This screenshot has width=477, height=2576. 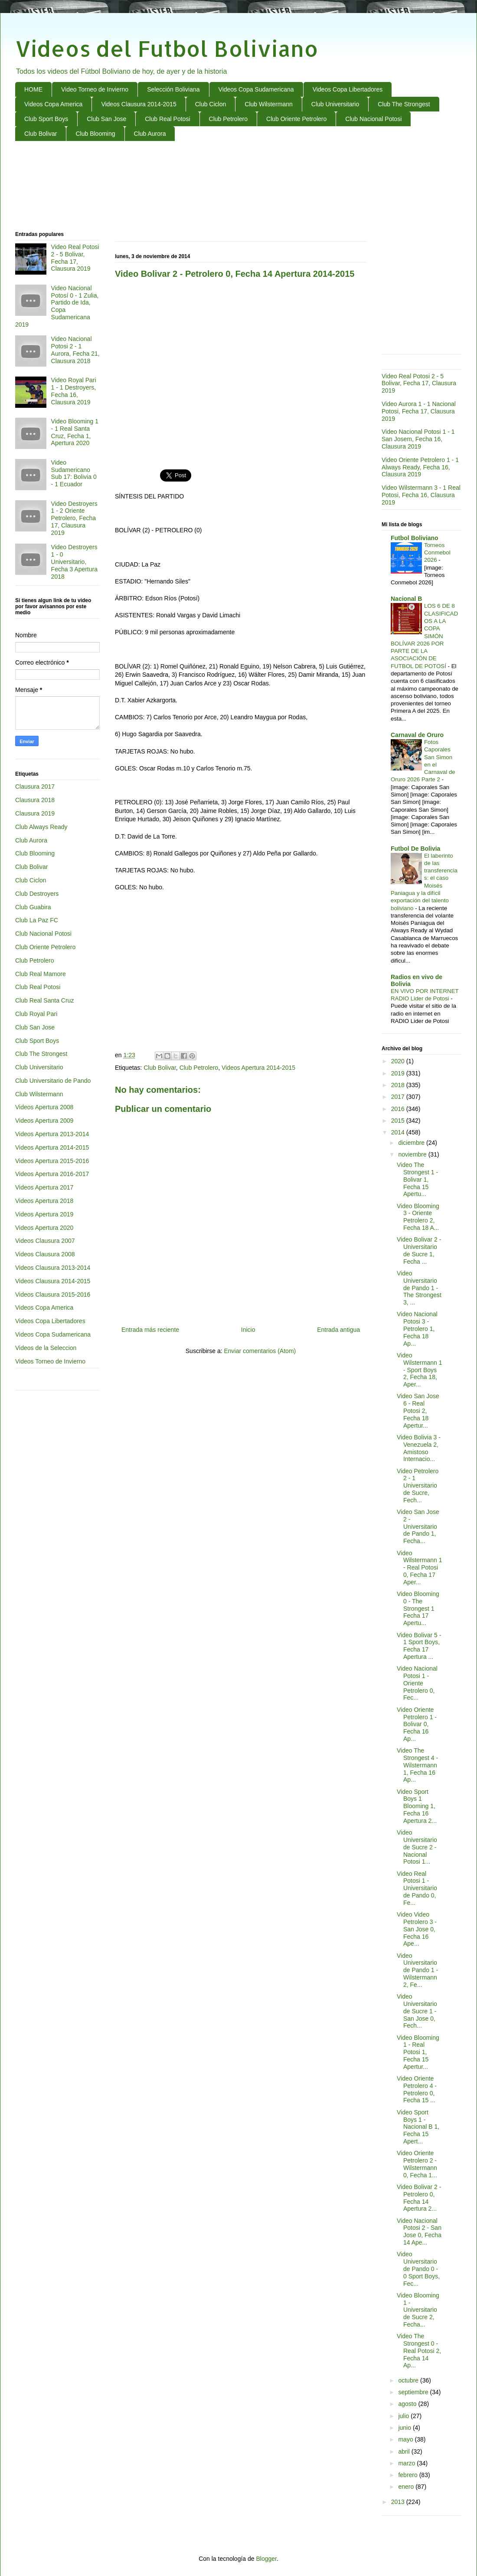 What do you see at coordinates (404, 104) in the screenshot?
I see `Club The Strongest` at bounding box center [404, 104].